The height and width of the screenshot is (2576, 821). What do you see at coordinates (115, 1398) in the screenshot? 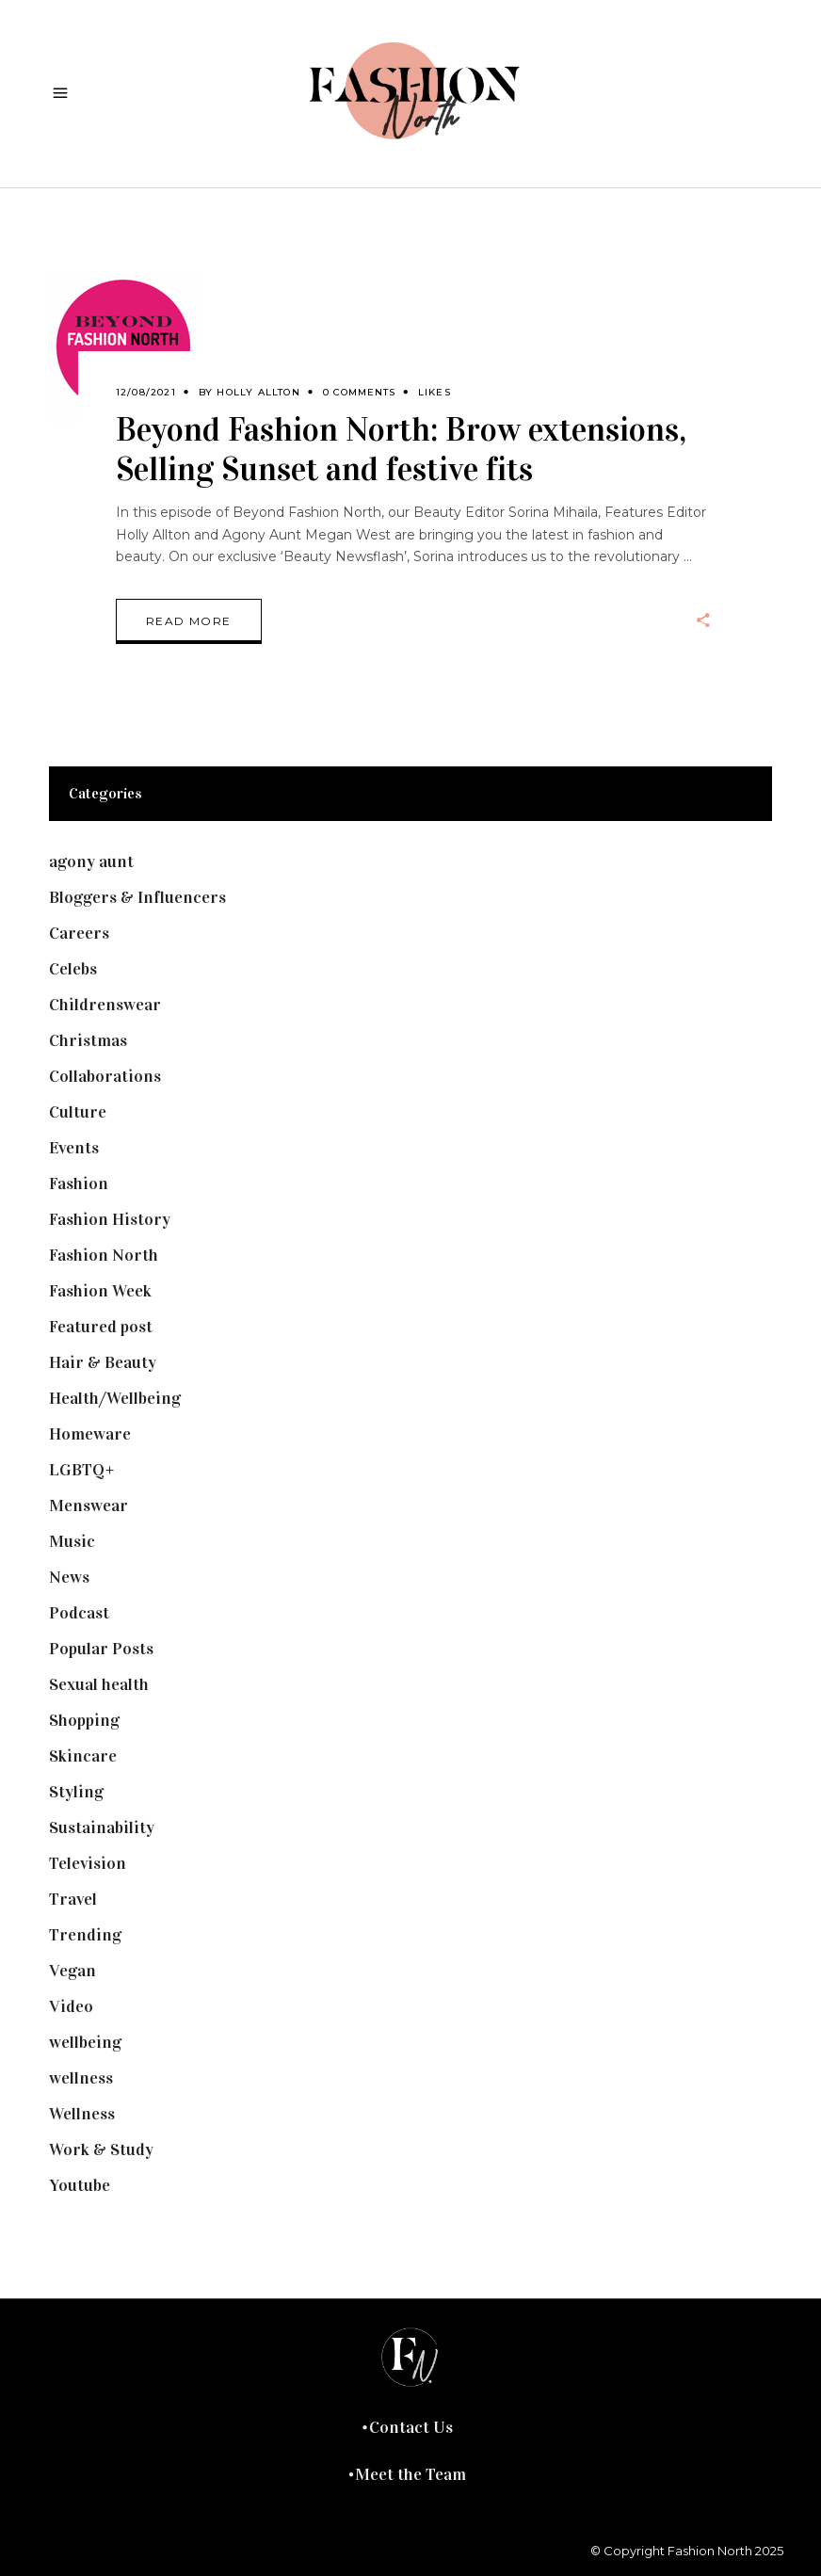
I see `Health/Wellbeing` at bounding box center [115, 1398].